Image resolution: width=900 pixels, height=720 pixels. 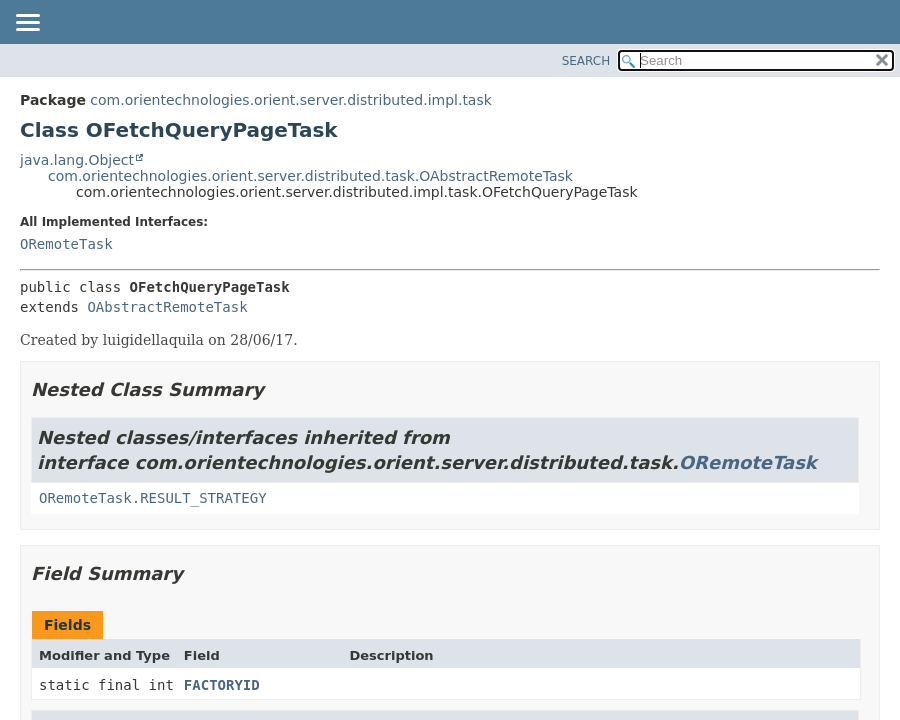 I want to click on OAbstractRemoteTask, so click(x=167, y=307).